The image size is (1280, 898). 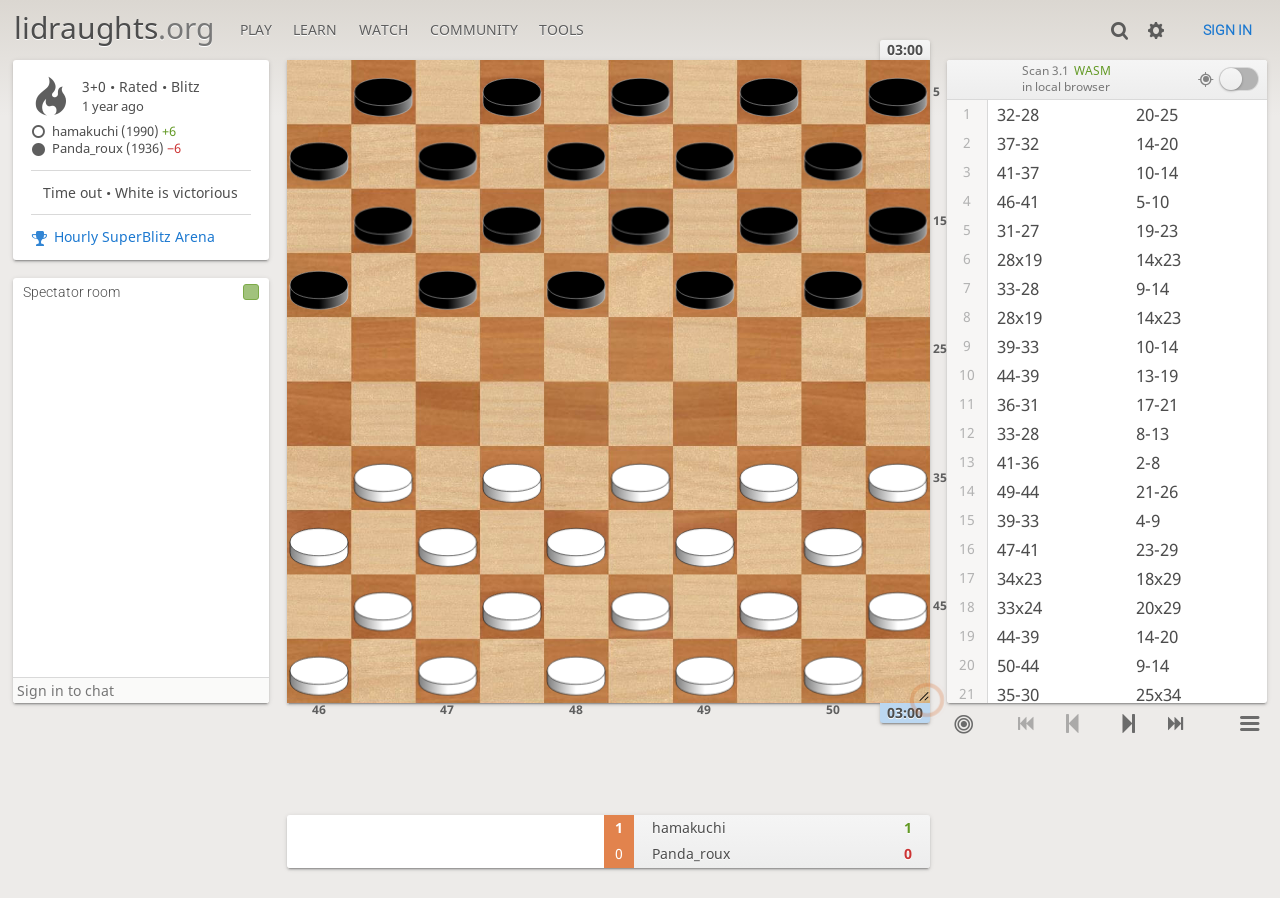 I want to click on hamakuchi, so click(x=689, y=827).